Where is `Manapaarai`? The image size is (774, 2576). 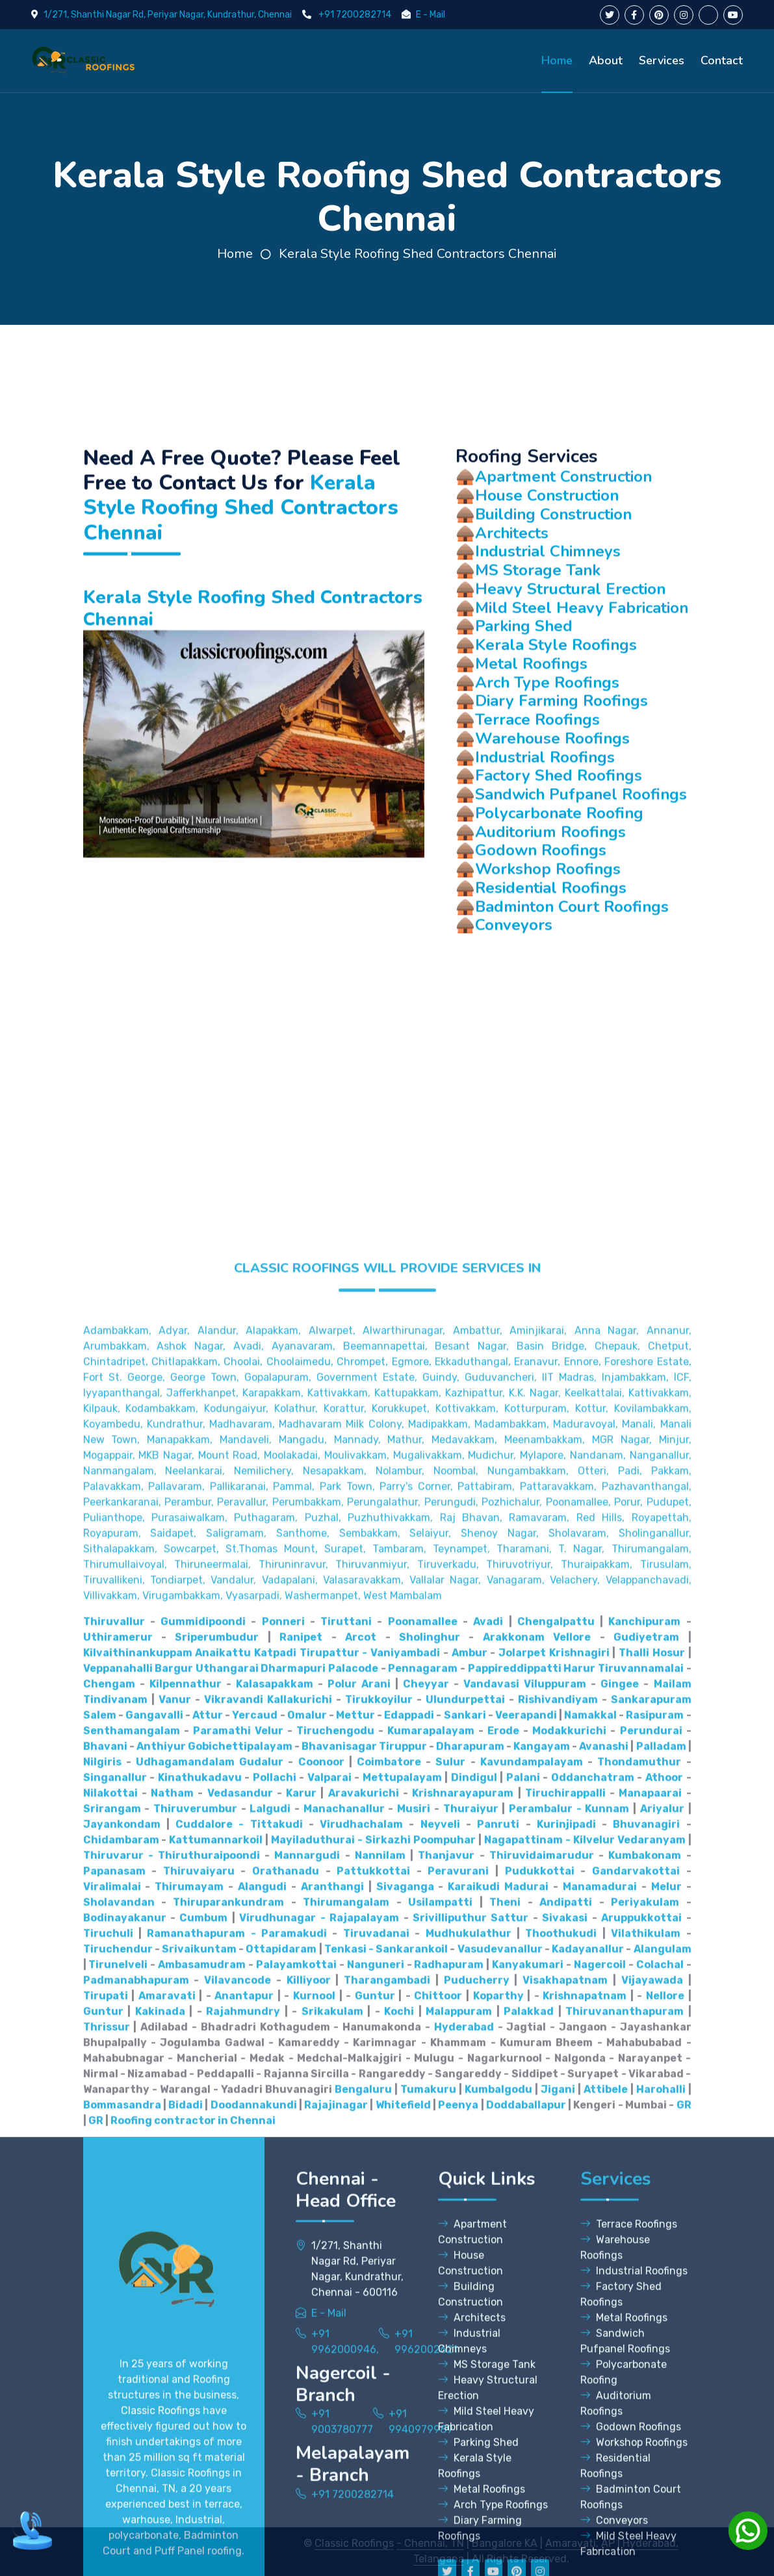 Manapaarai is located at coordinates (650, 2393).